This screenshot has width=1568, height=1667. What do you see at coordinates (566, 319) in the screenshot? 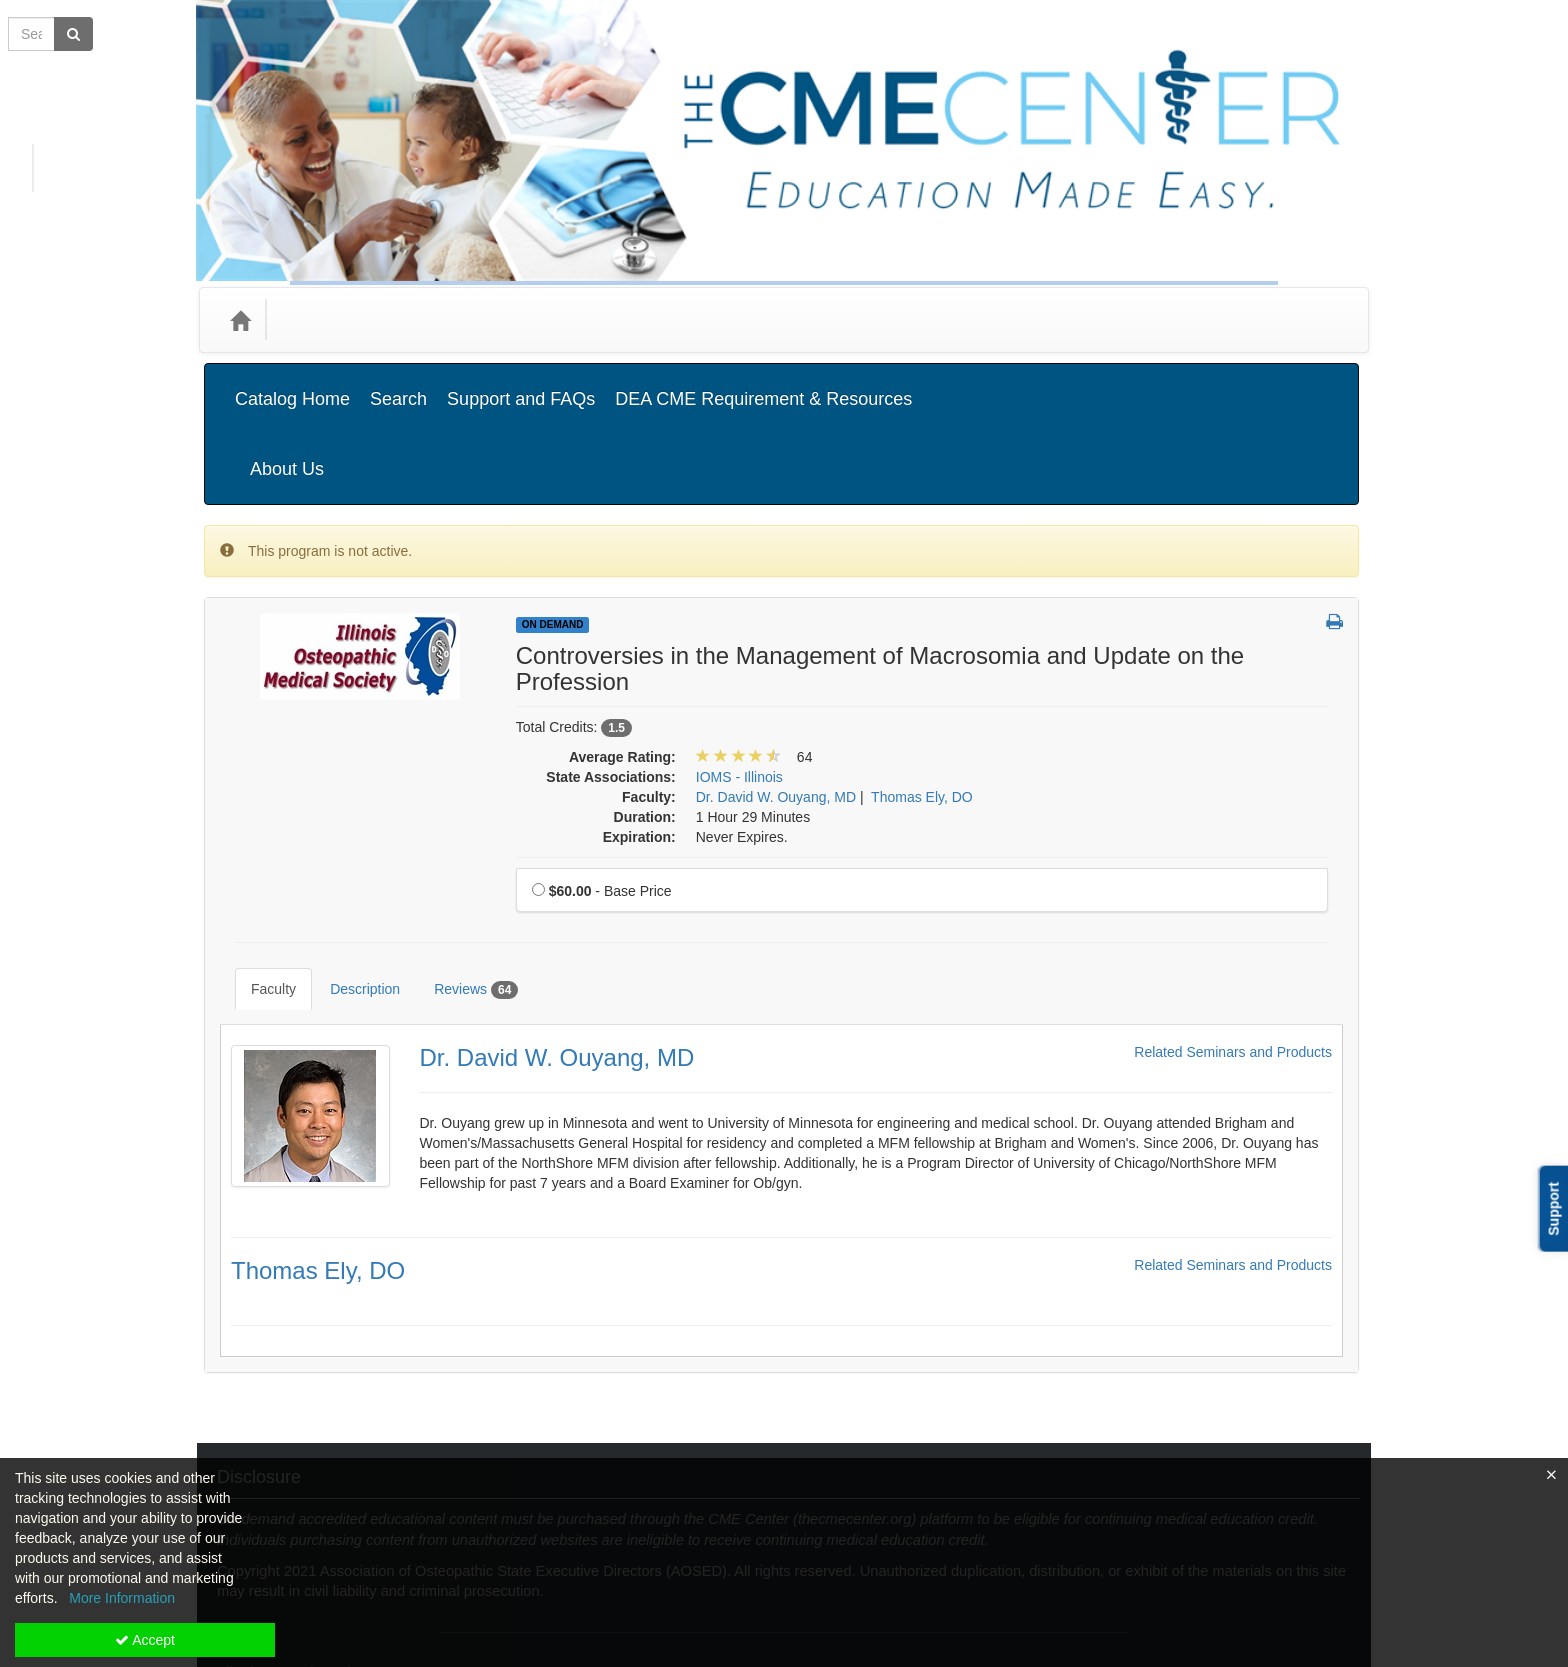
I see `State Associations` at bounding box center [566, 319].